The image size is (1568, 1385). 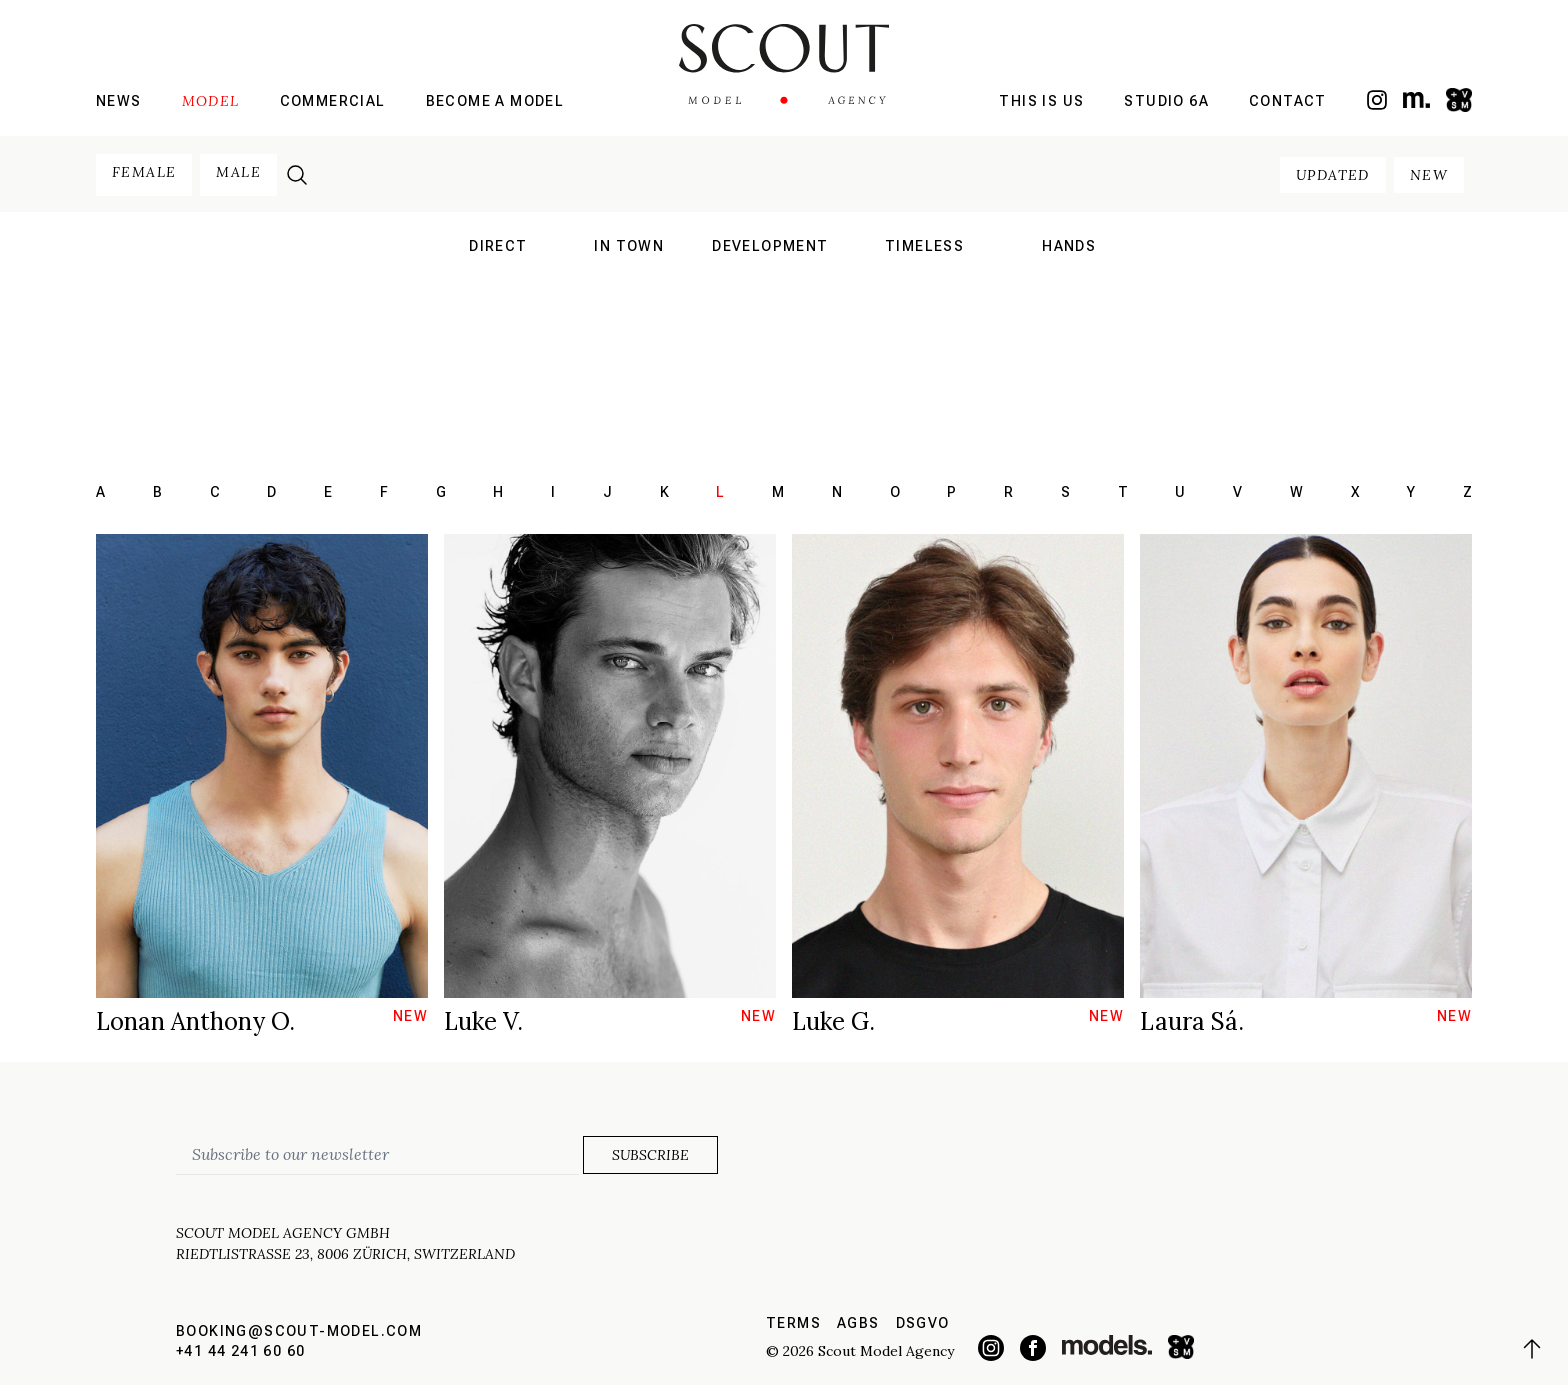 I want to click on DSGVO, so click(x=923, y=1323).